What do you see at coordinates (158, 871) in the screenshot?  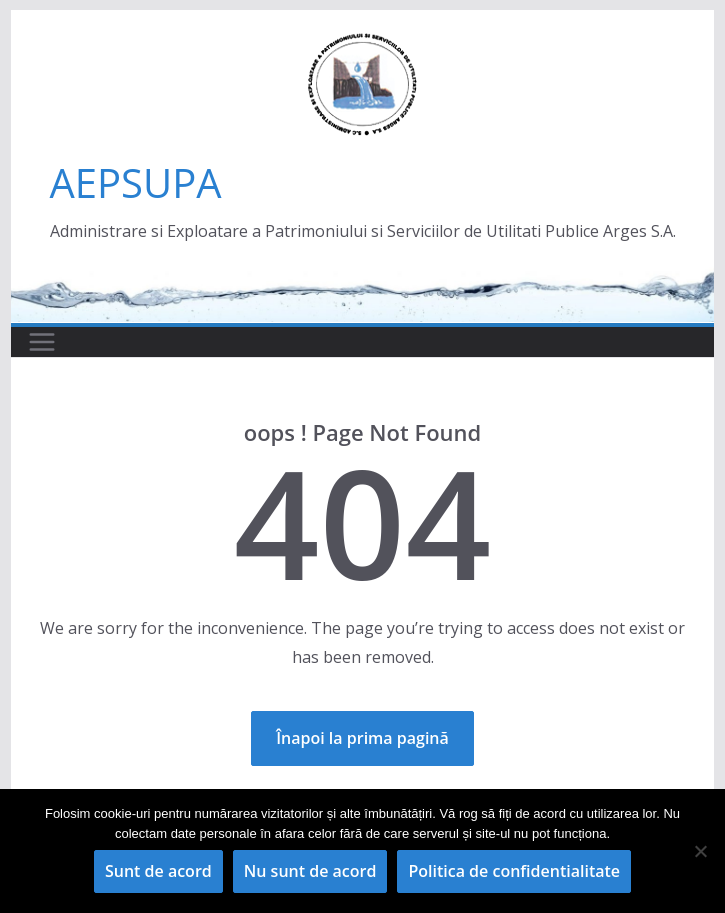 I see `Sunt de acord` at bounding box center [158, 871].